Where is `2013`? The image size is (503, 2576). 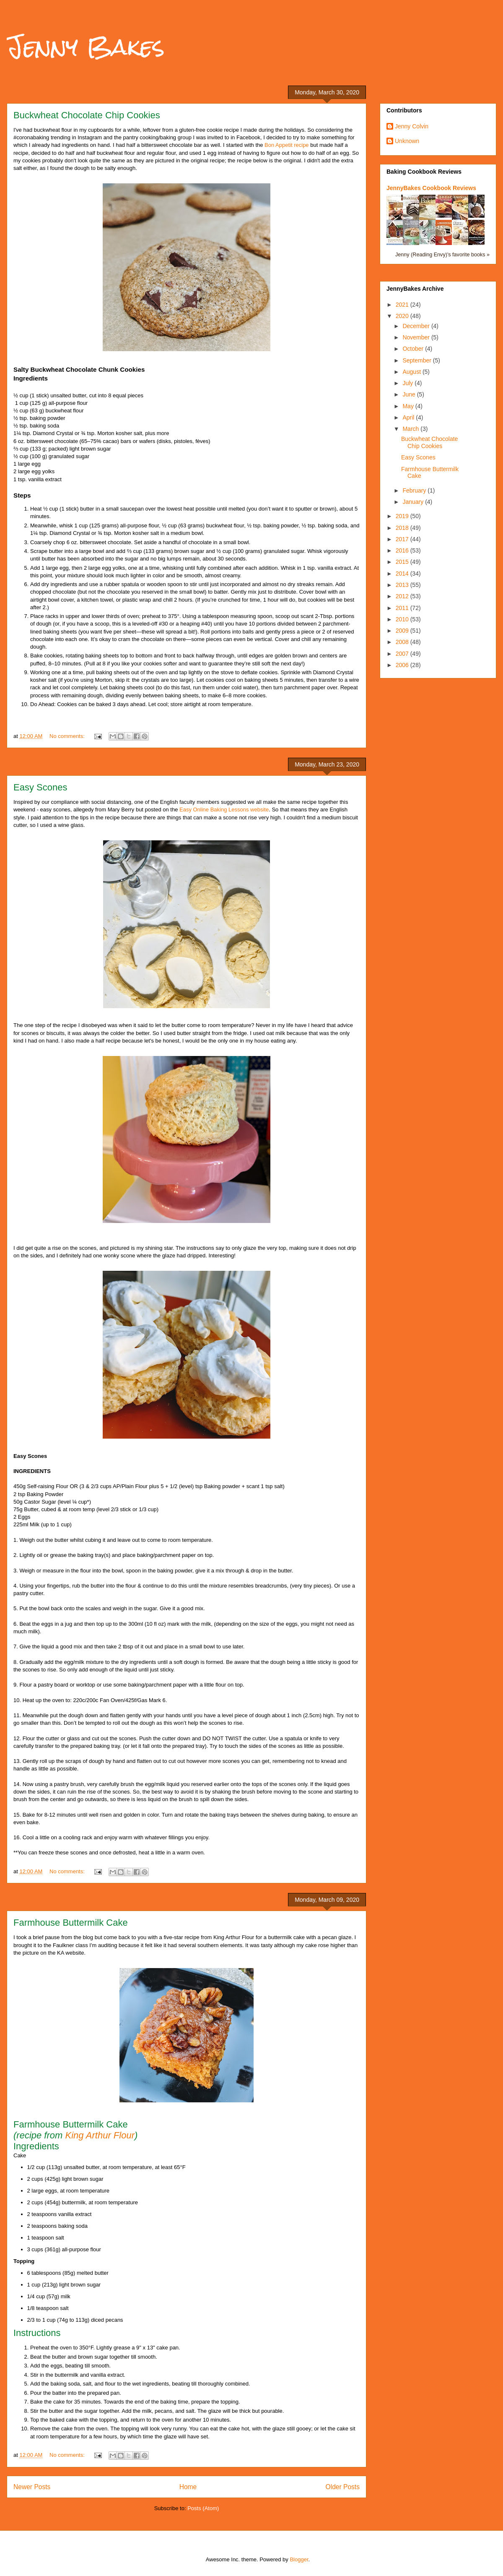 2013 is located at coordinates (403, 584).